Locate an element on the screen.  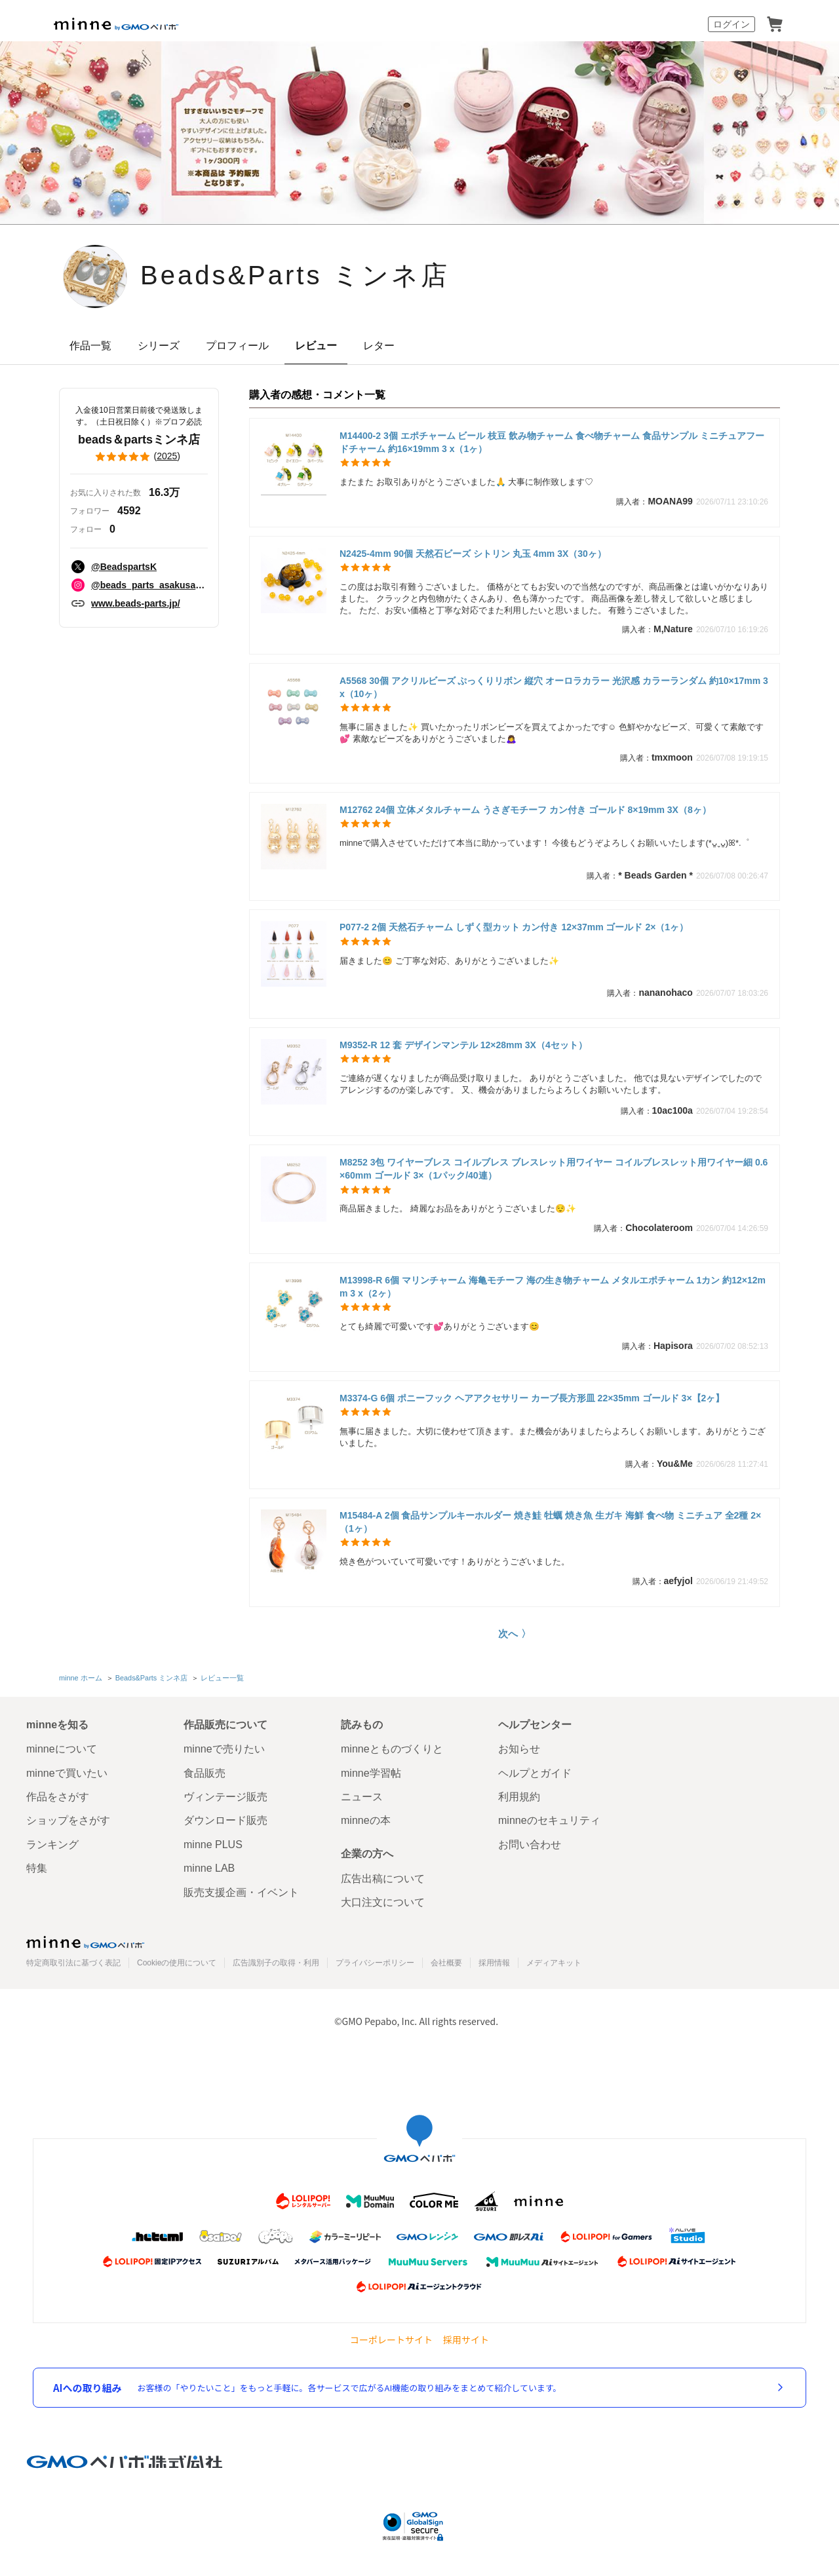
食品販売 is located at coordinates (204, 1773).